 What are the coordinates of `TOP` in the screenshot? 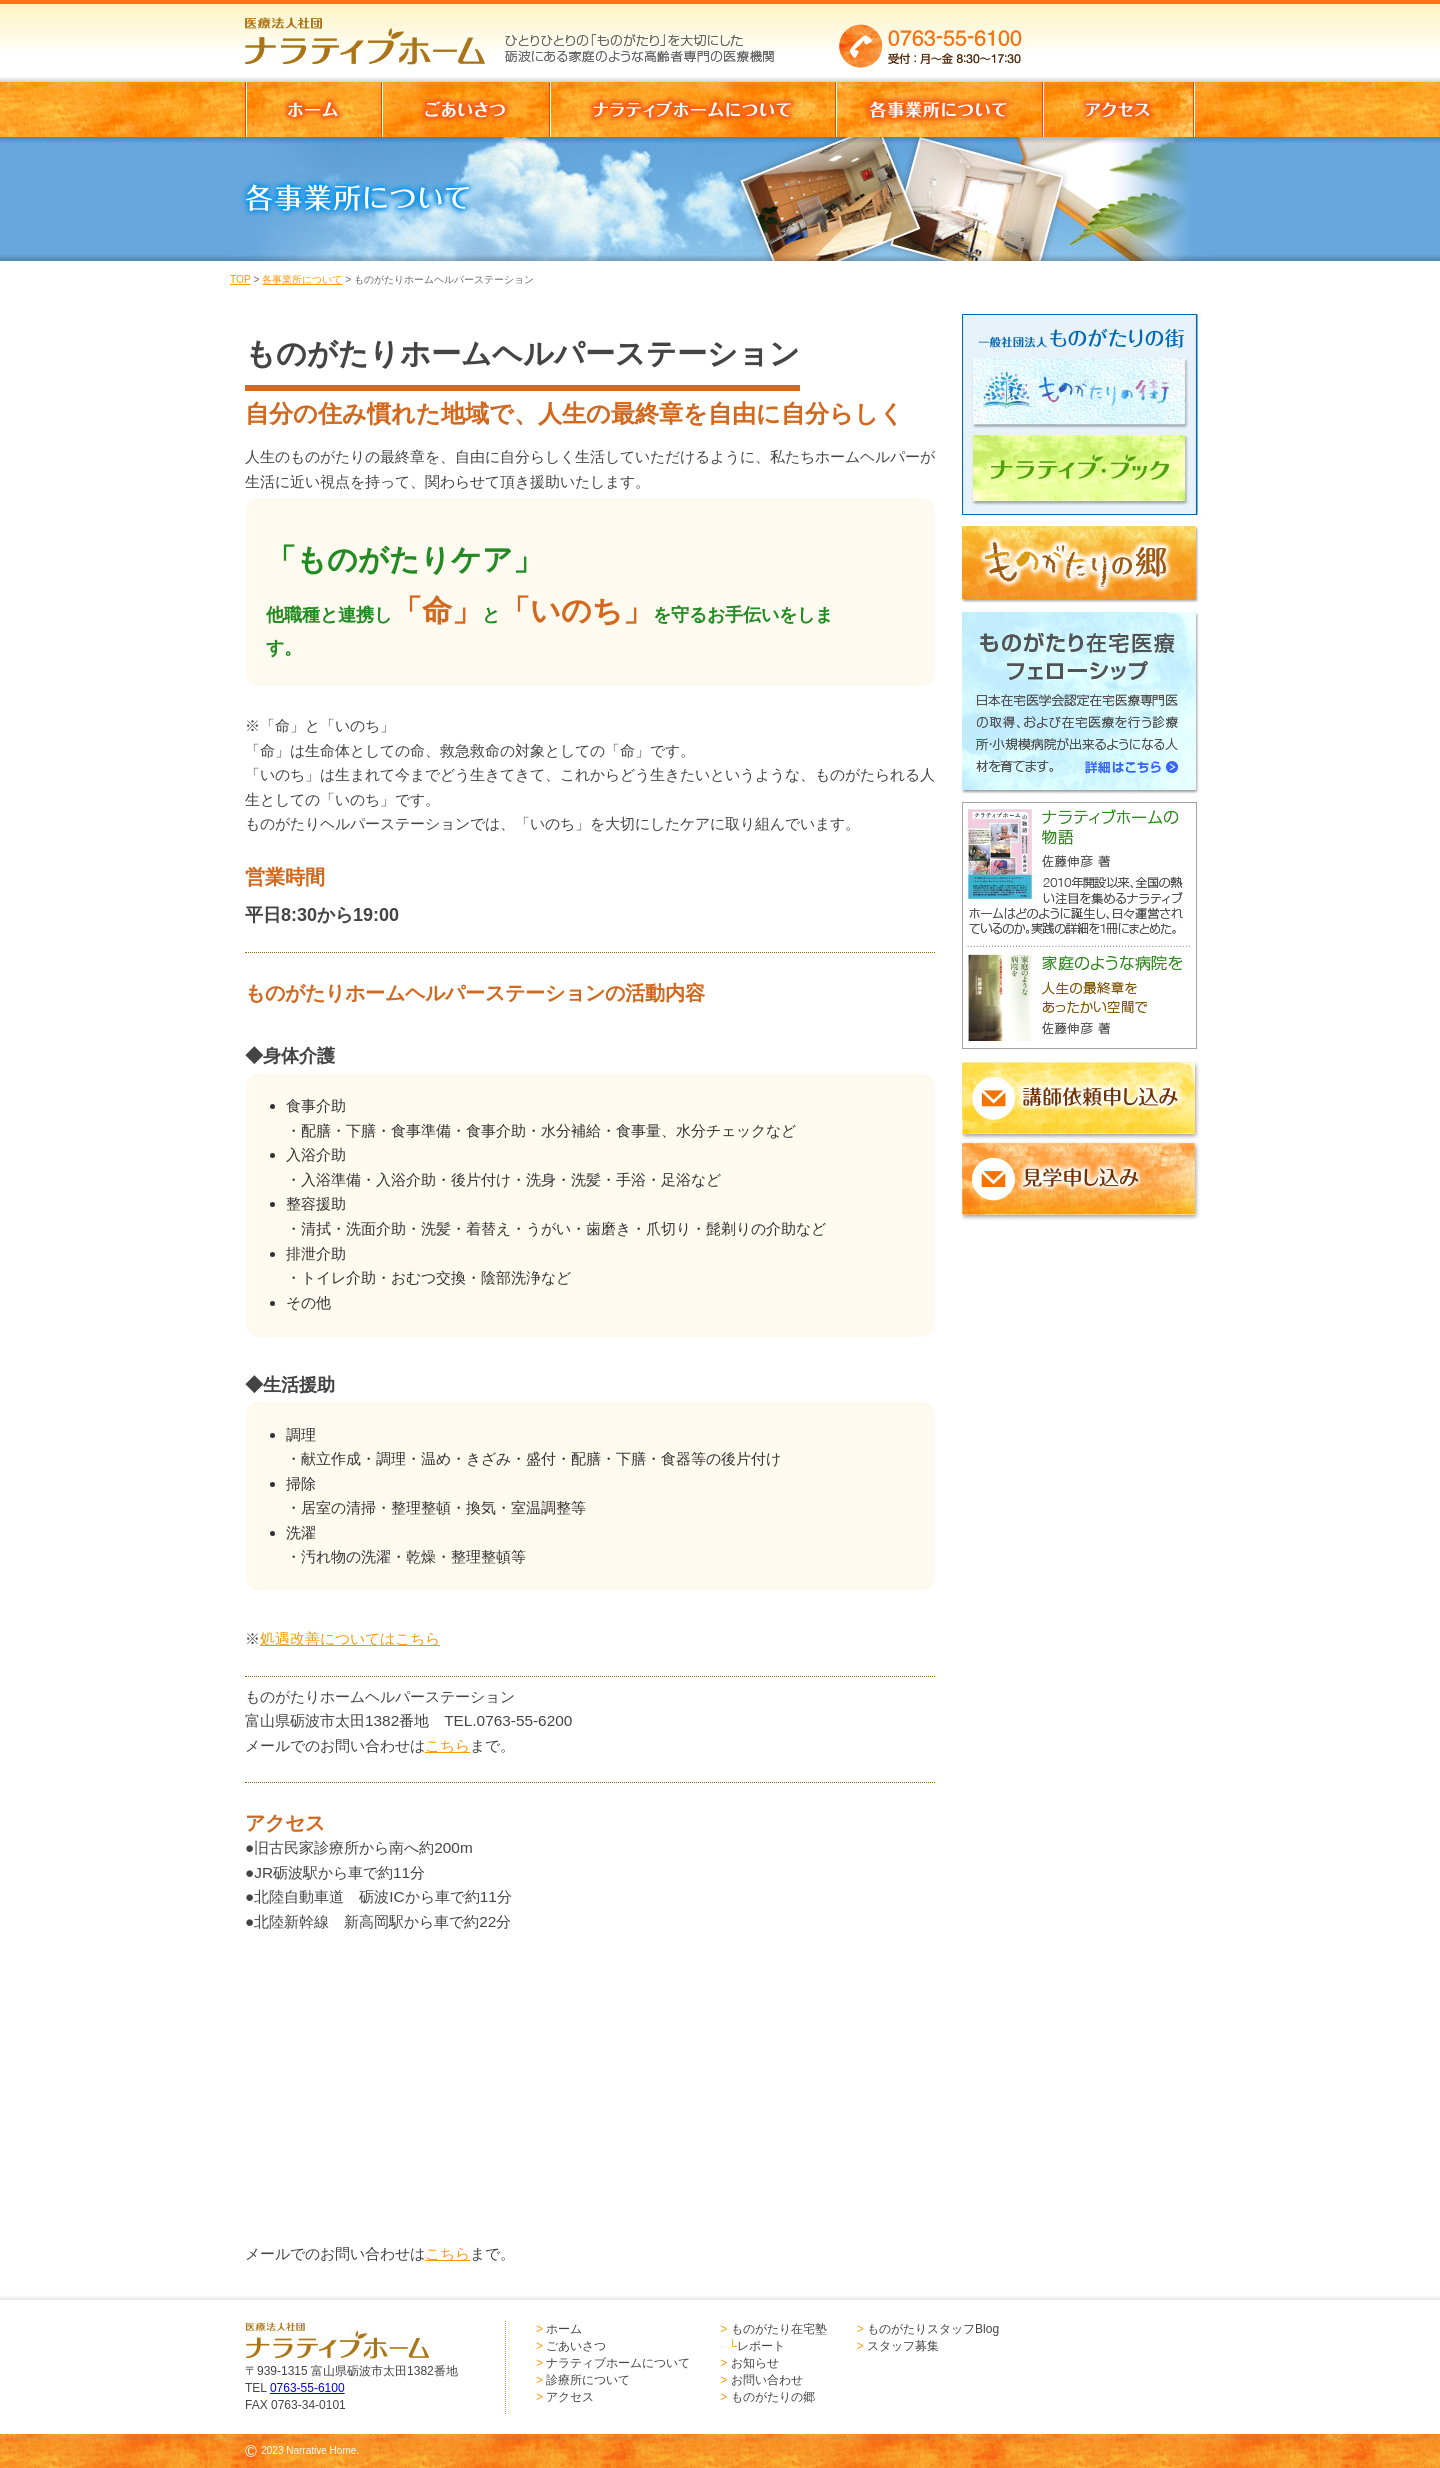 It's located at (240, 279).